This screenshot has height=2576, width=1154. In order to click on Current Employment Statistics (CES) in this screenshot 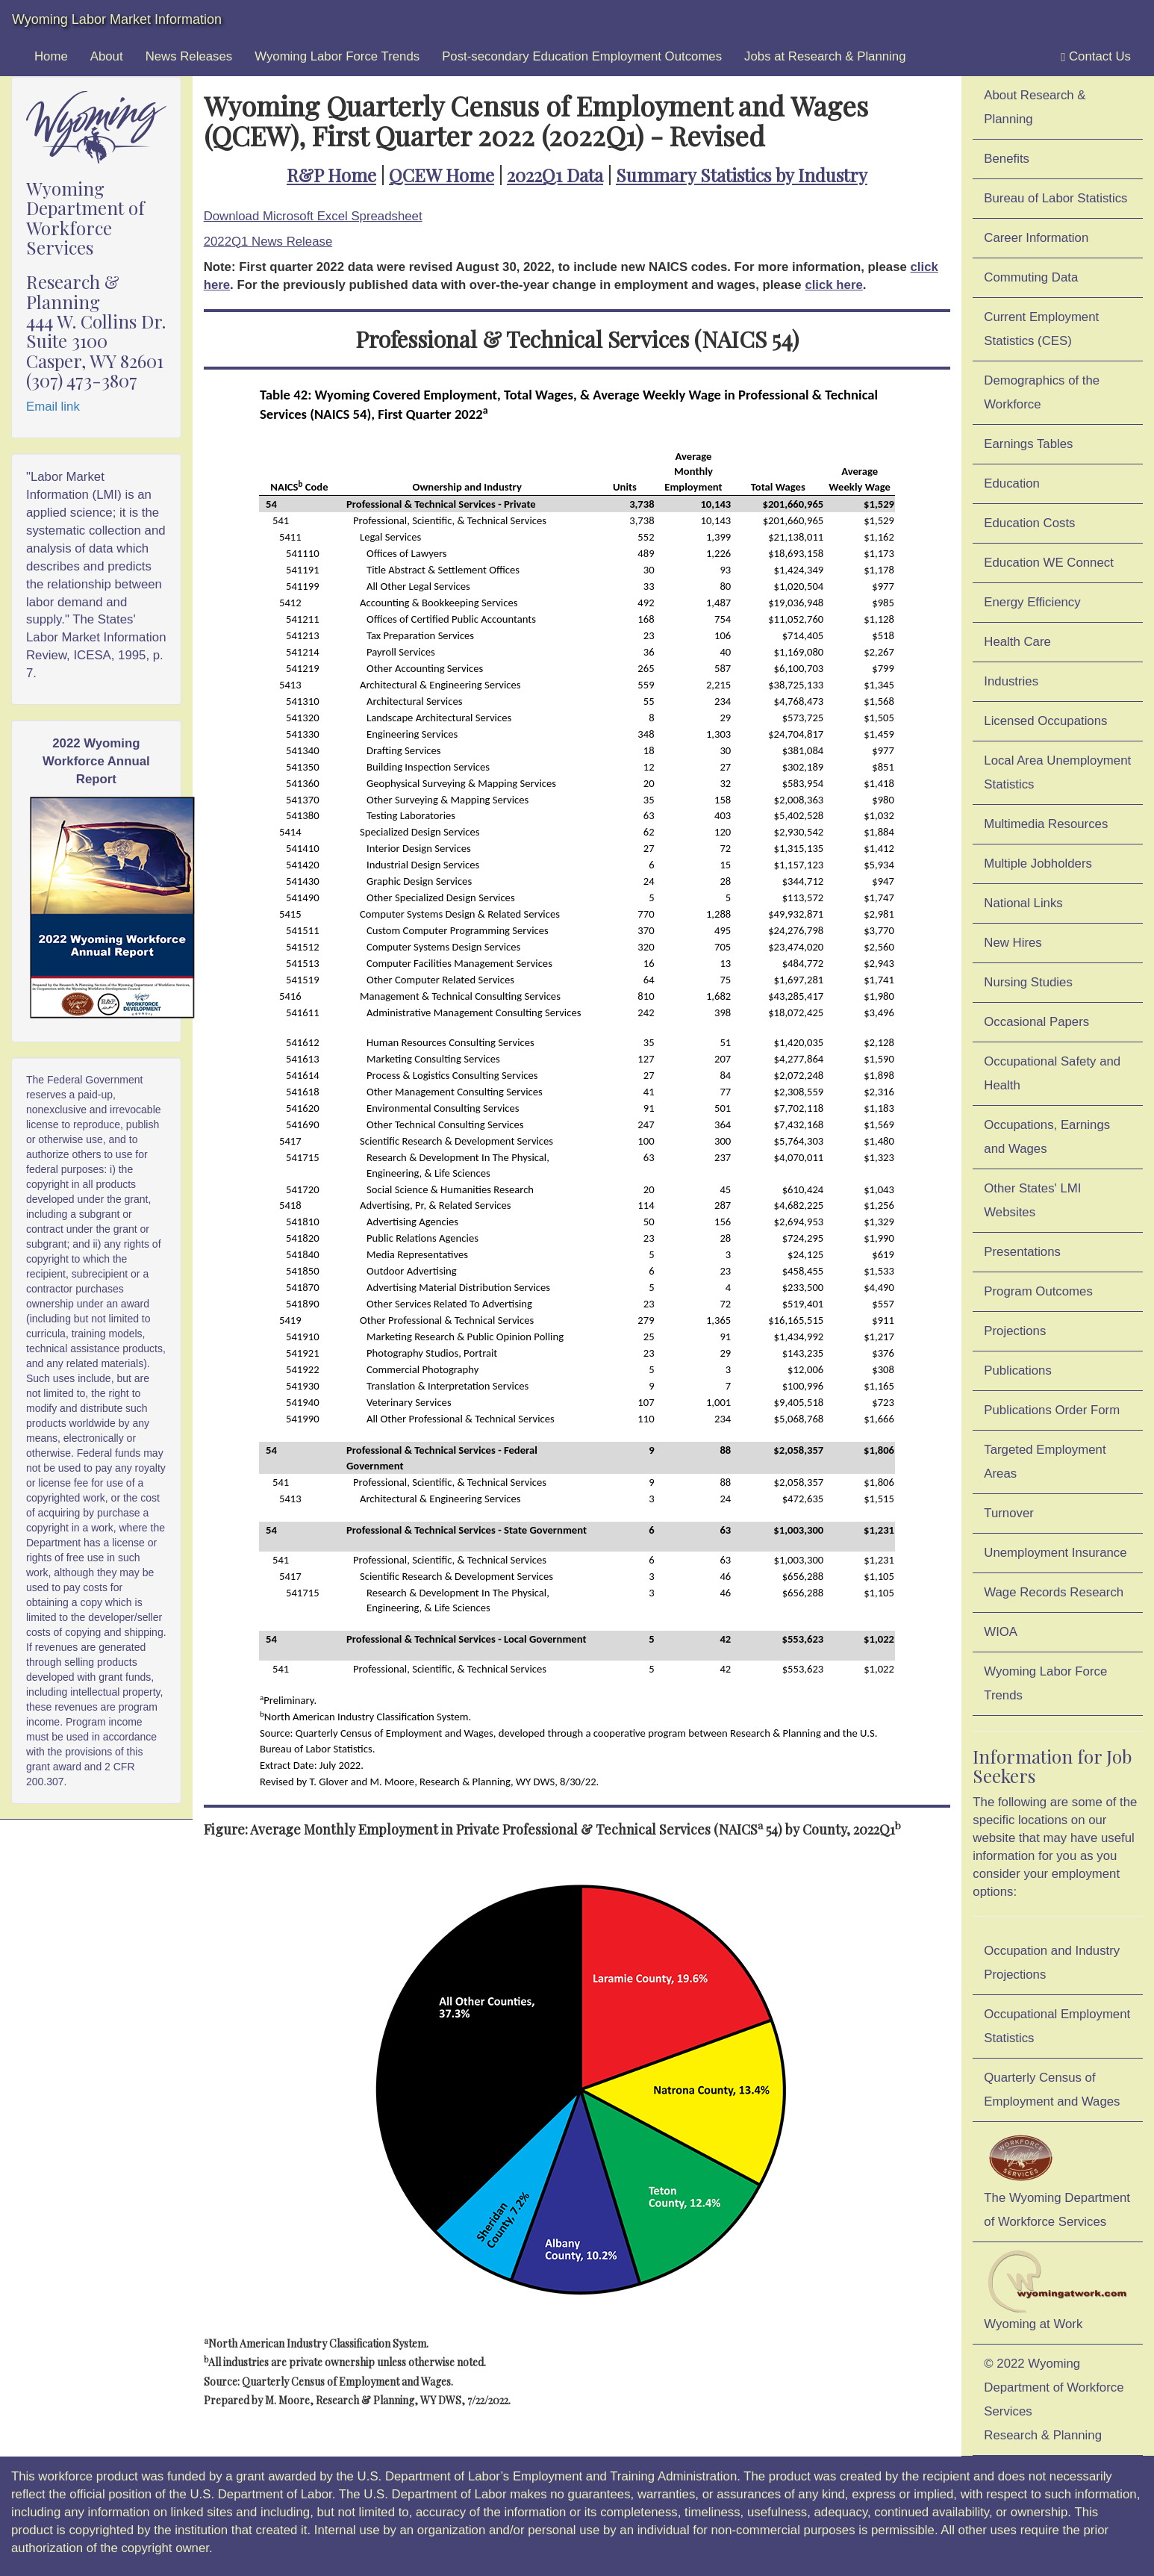, I will do `click(1041, 329)`.